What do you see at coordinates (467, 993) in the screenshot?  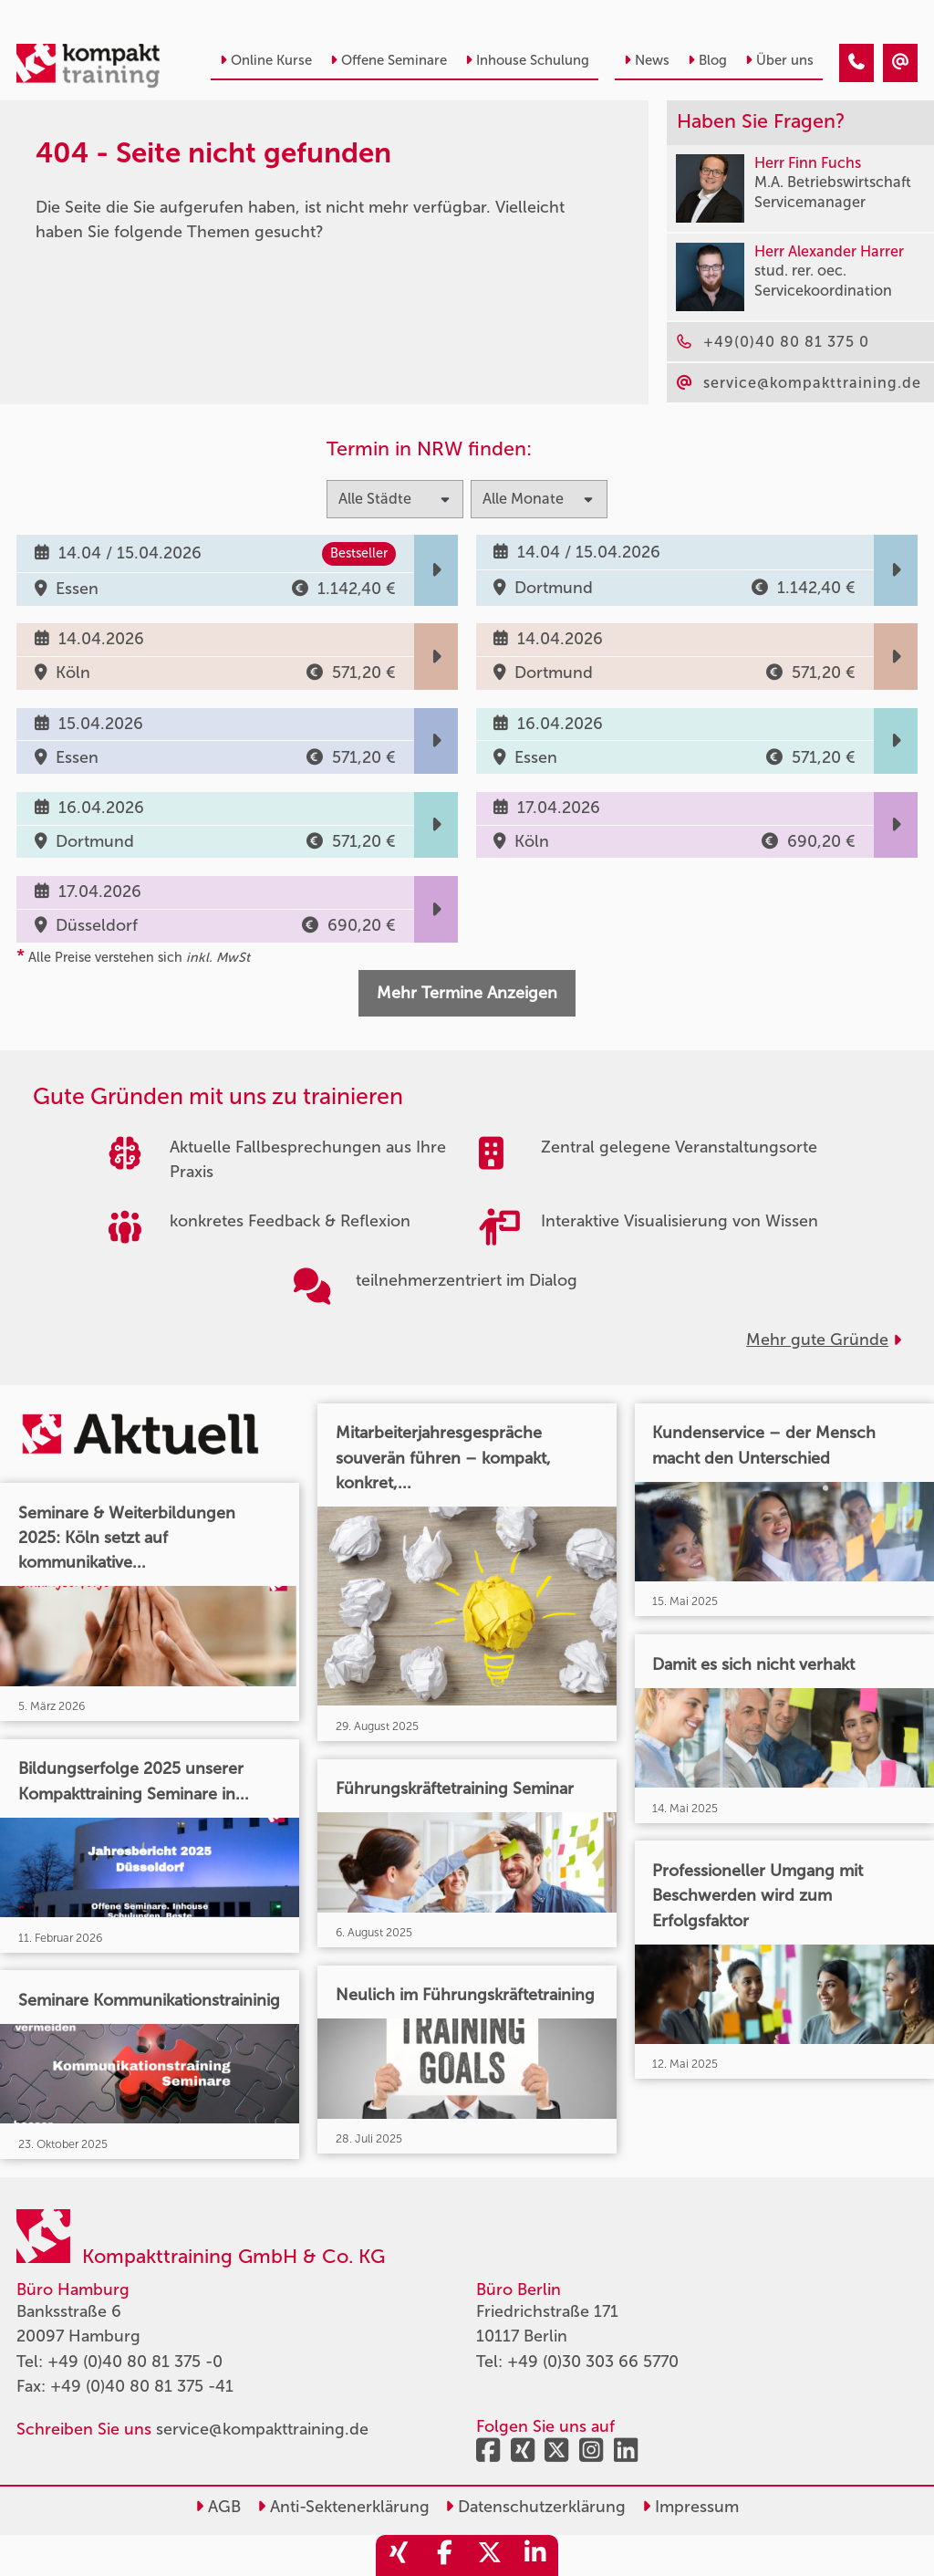 I see `Mehr Termine Anzeigen` at bounding box center [467, 993].